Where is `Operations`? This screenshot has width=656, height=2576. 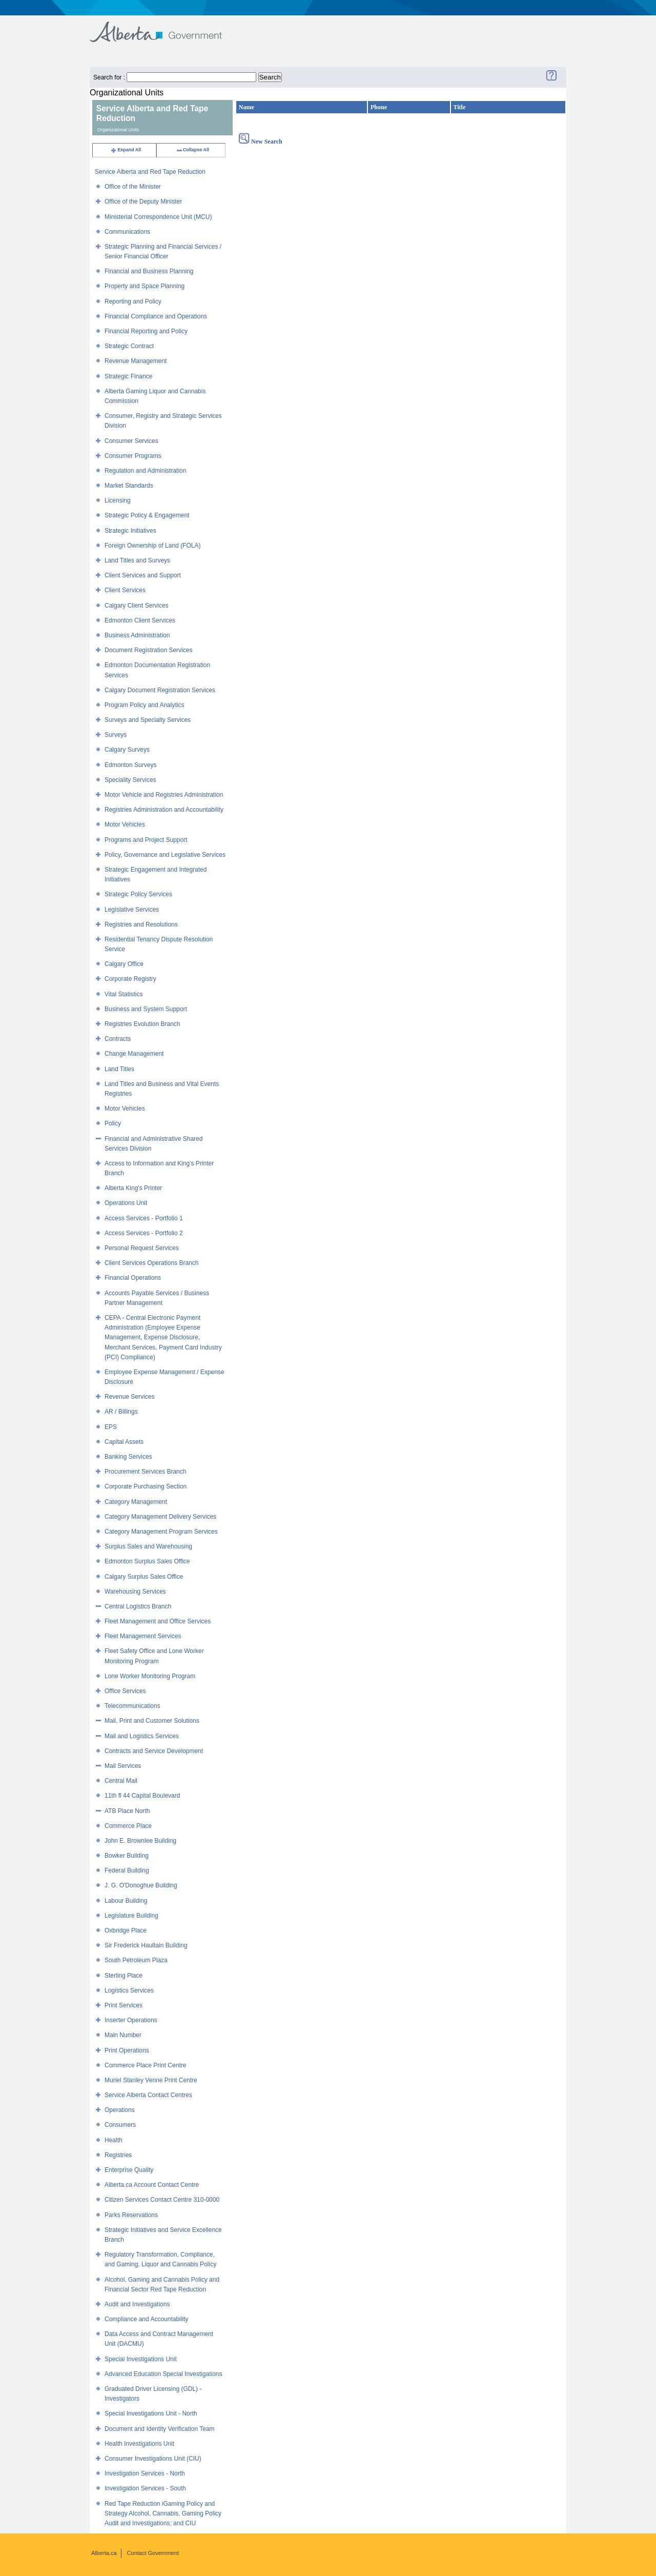
Operations is located at coordinates (120, 2110).